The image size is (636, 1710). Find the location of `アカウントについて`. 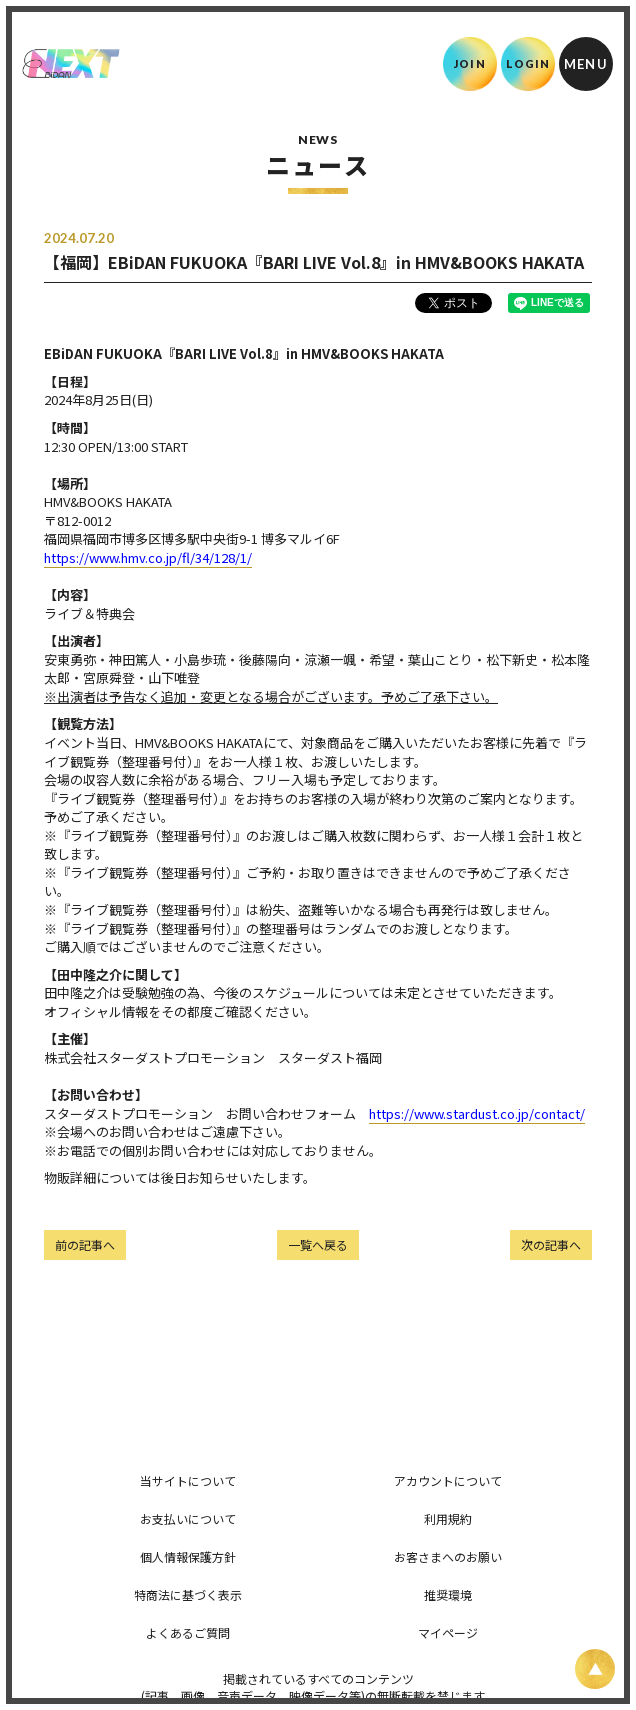

アカウントについて is located at coordinates (448, 1480).